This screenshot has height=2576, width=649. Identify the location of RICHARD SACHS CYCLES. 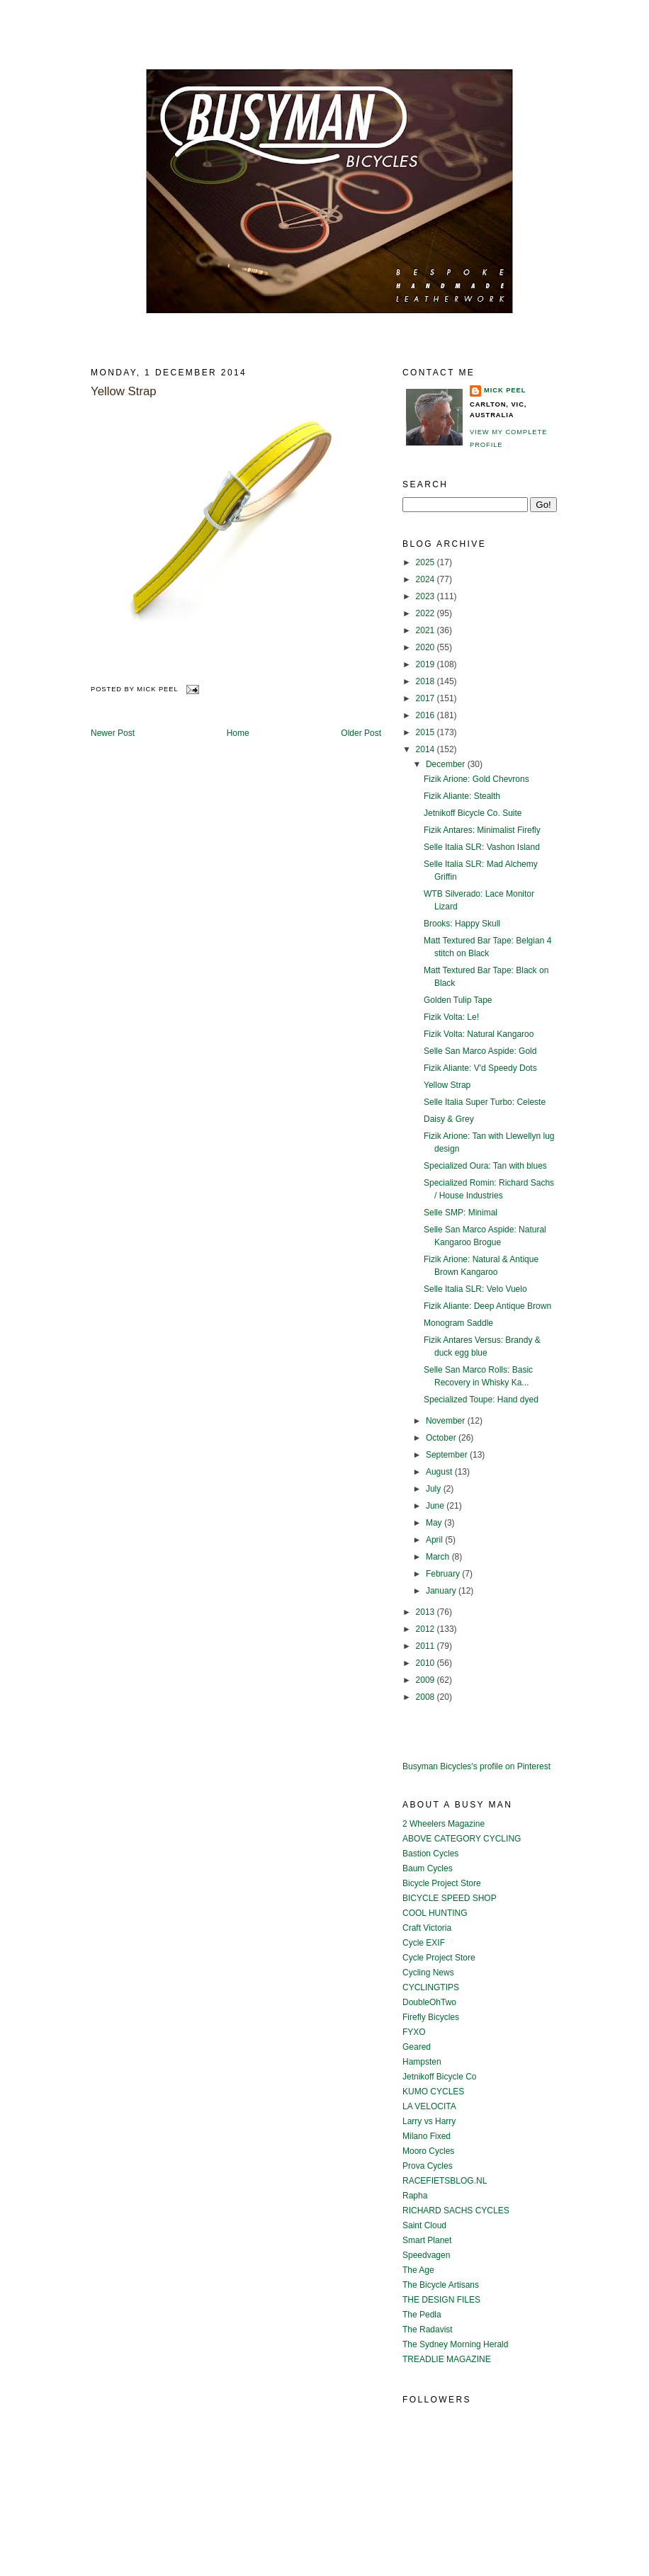
(455, 2210).